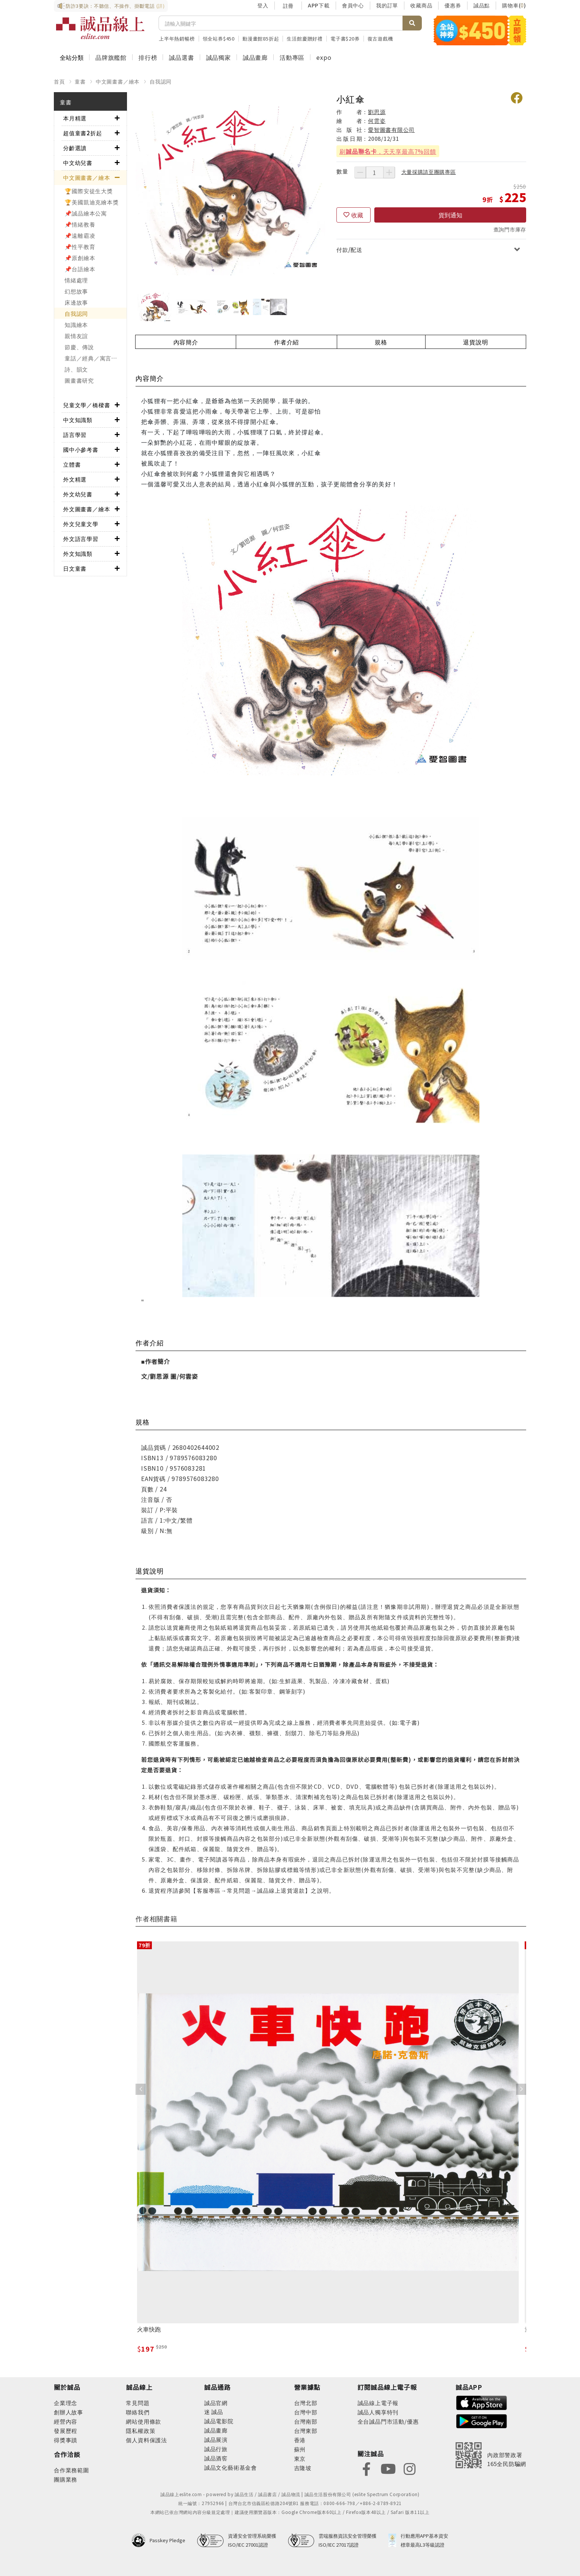  Describe the element at coordinates (260, 38) in the screenshot. I see `動漫畫館85折起` at that location.